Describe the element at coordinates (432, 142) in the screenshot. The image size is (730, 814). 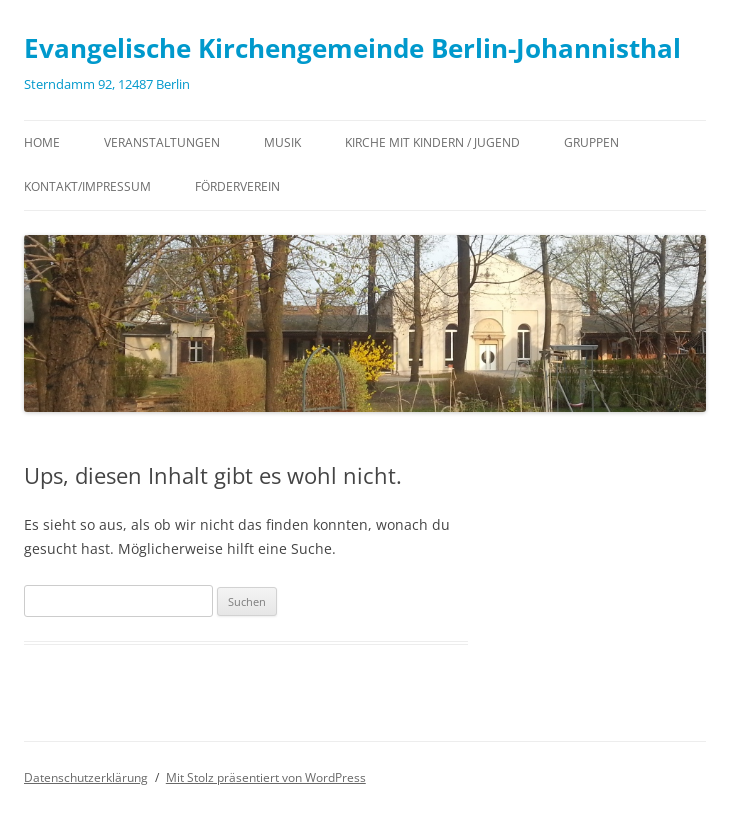
I see `Kirche mit Kindern / Jugend` at that location.